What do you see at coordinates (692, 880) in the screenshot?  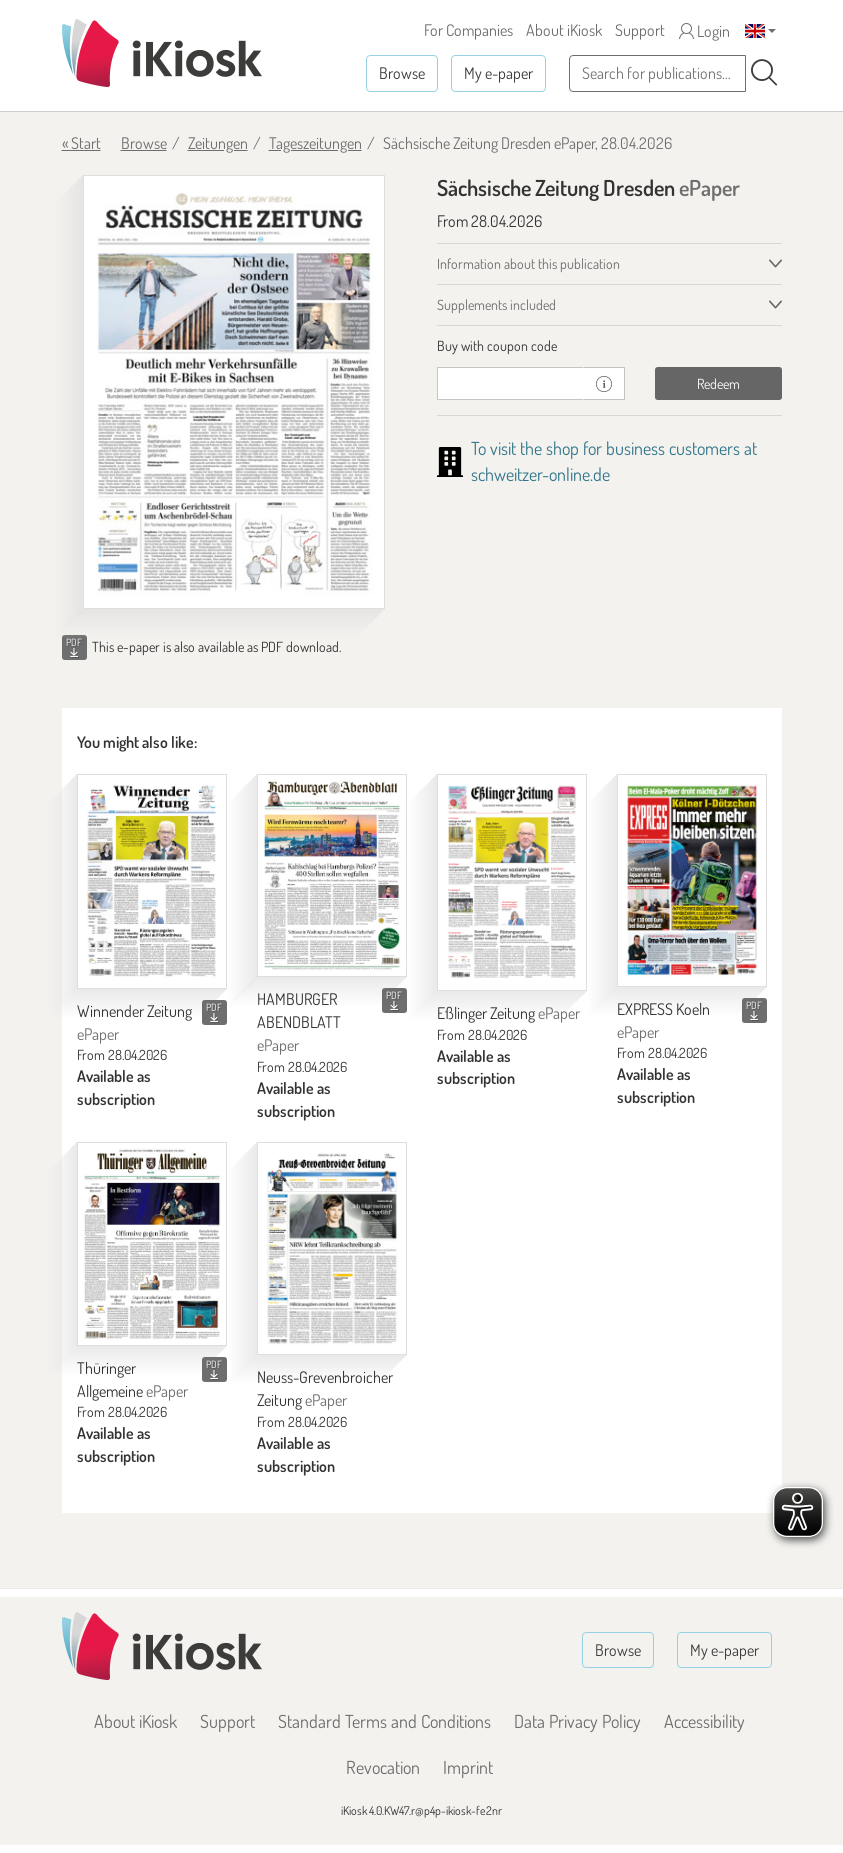 I see `[EXPRESS Koeln]` at bounding box center [692, 880].